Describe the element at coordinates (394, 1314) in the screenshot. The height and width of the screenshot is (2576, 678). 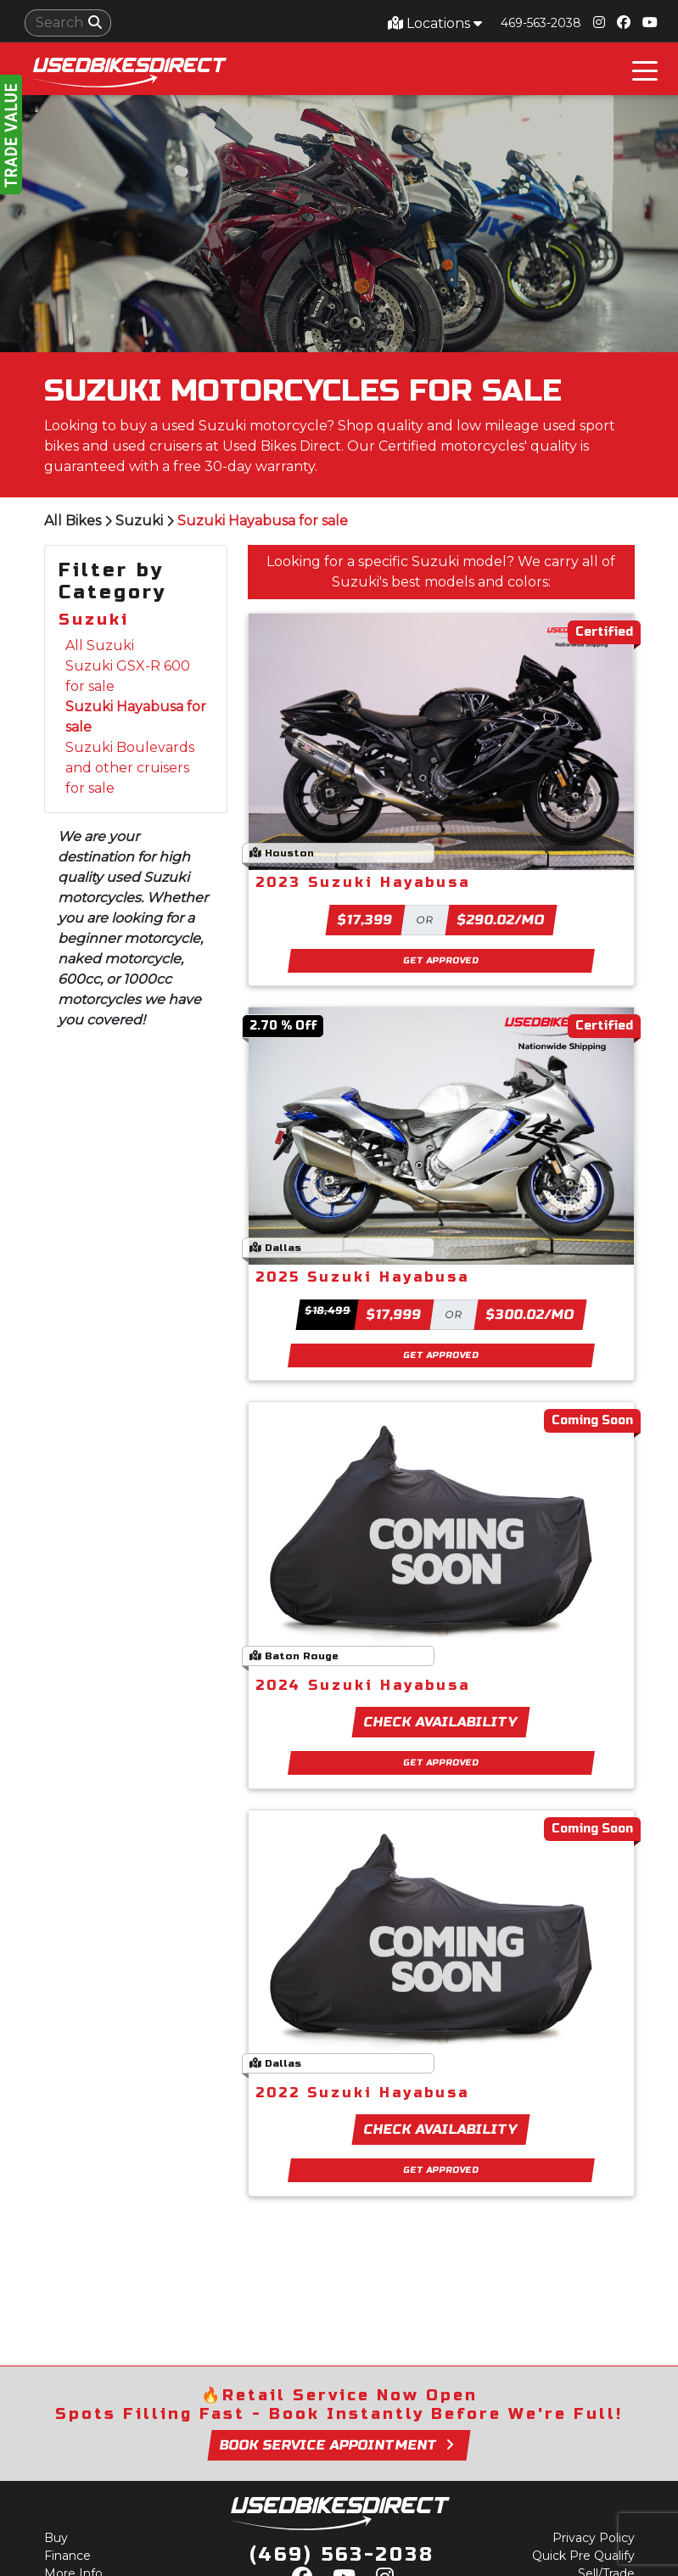
I see `$17,999` at that location.